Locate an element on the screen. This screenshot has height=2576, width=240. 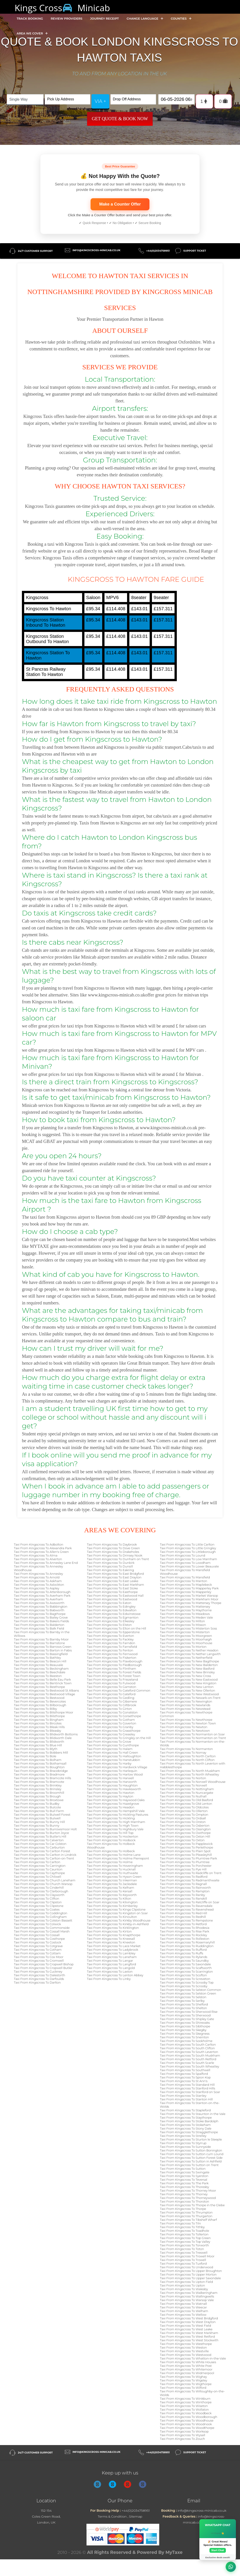
Taxi From Kingscross To East Drayton is located at coordinates (114, 1577).